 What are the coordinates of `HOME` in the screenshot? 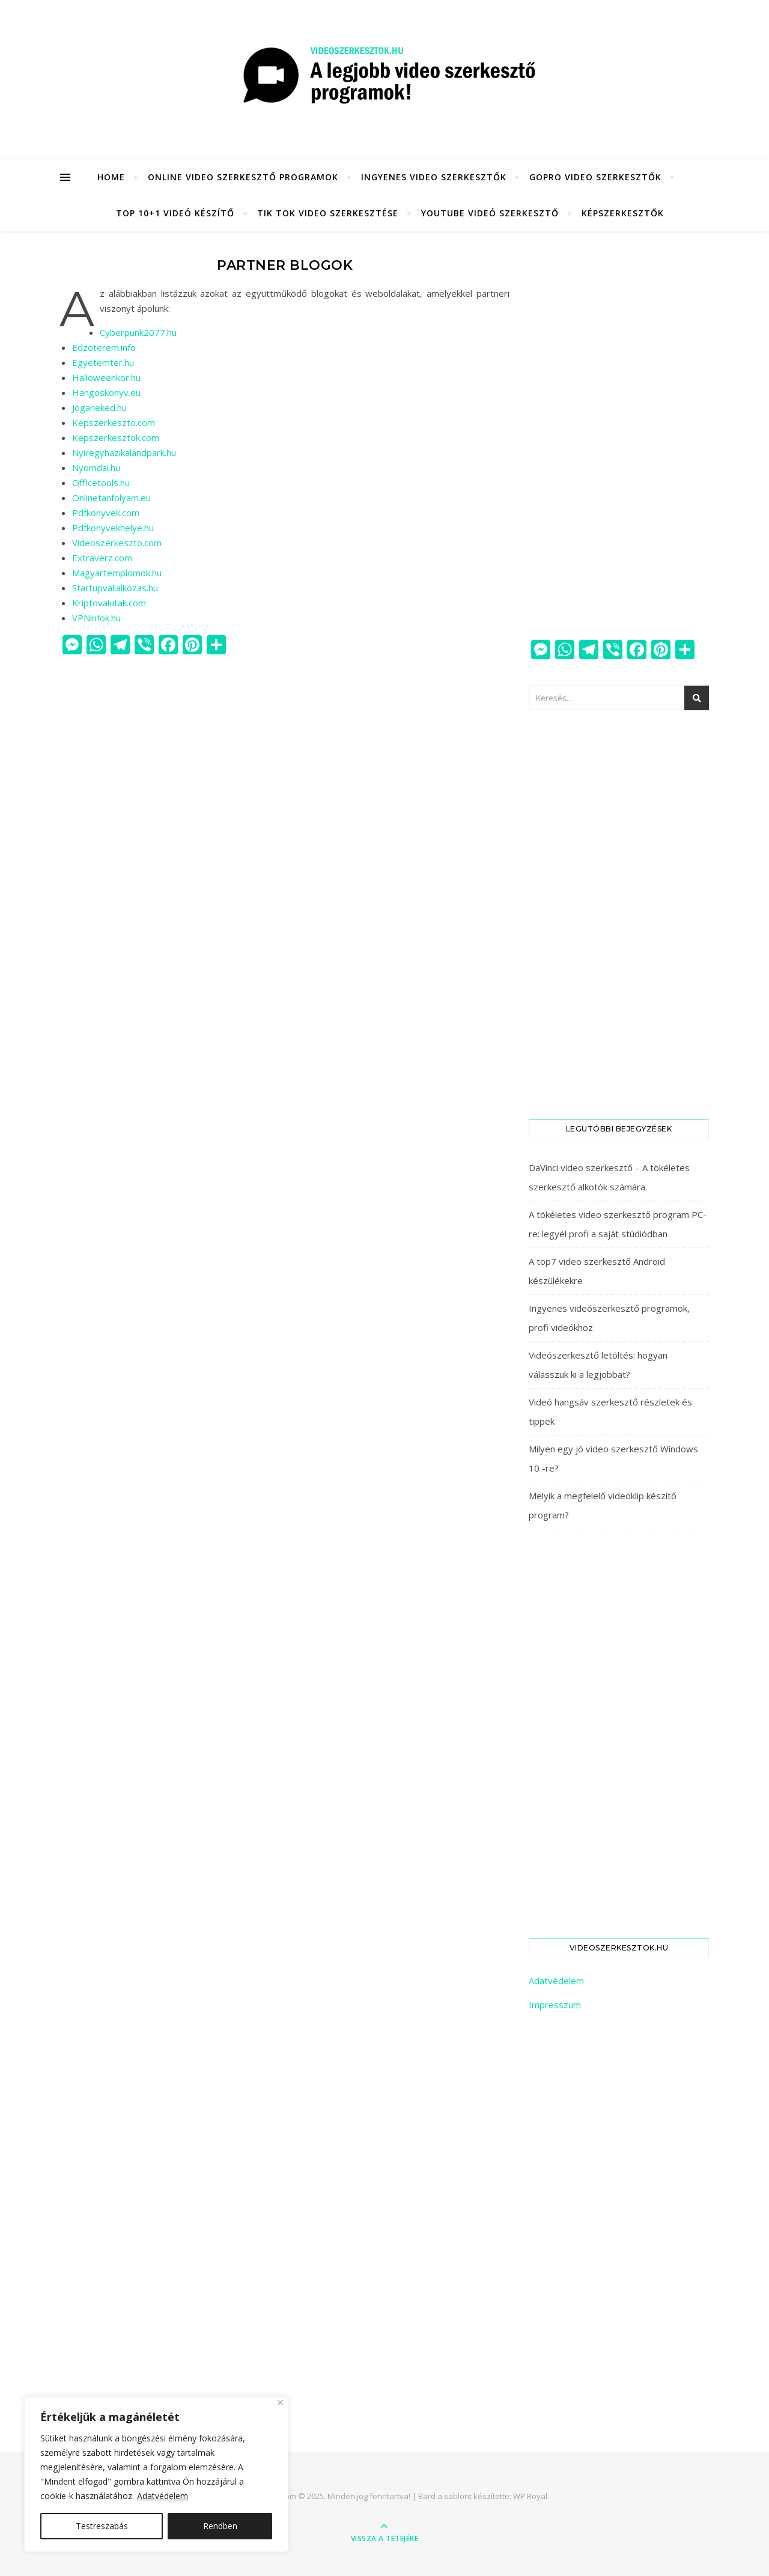 It's located at (111, 177).